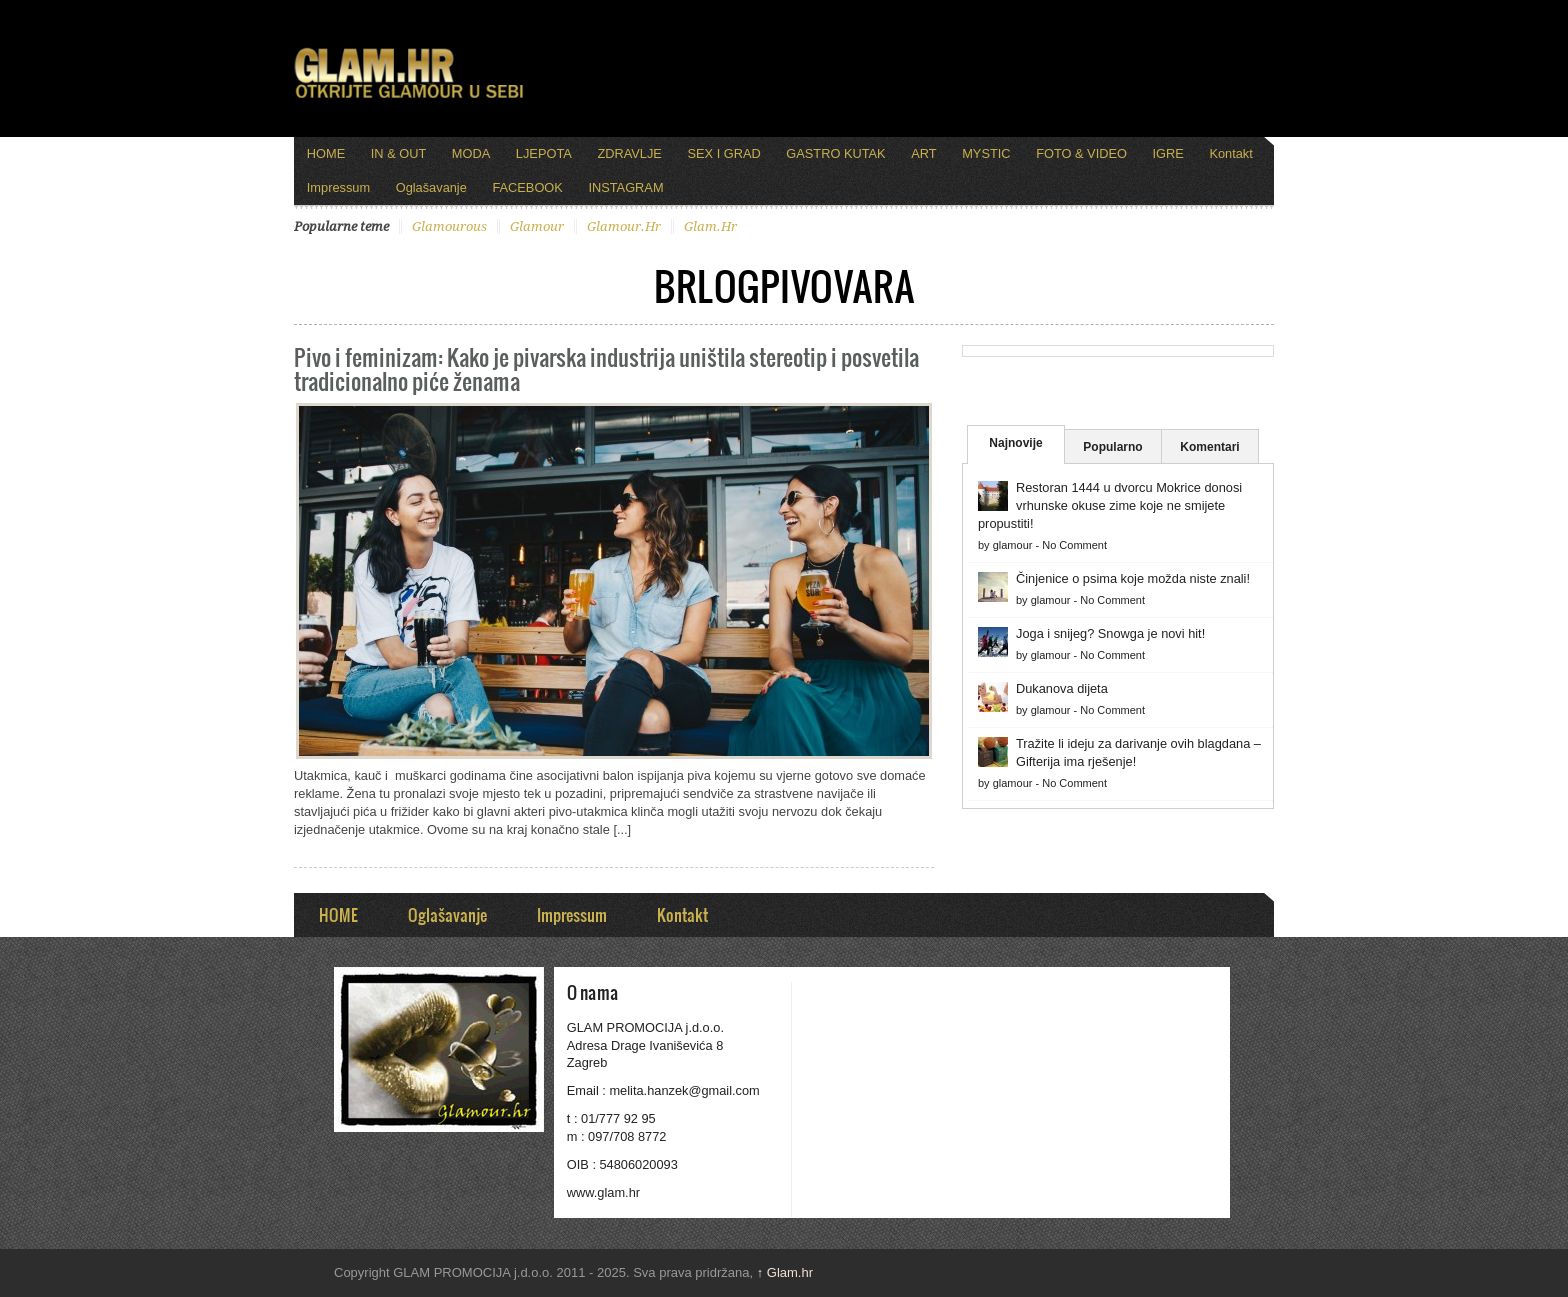 This screenshot has width=1568, height=1297. What do you see at coordinates (1133, 578) in the screenshot?
I see `Činjenice o psima koje možda niste znali!` at bounding box center [1133, 578].